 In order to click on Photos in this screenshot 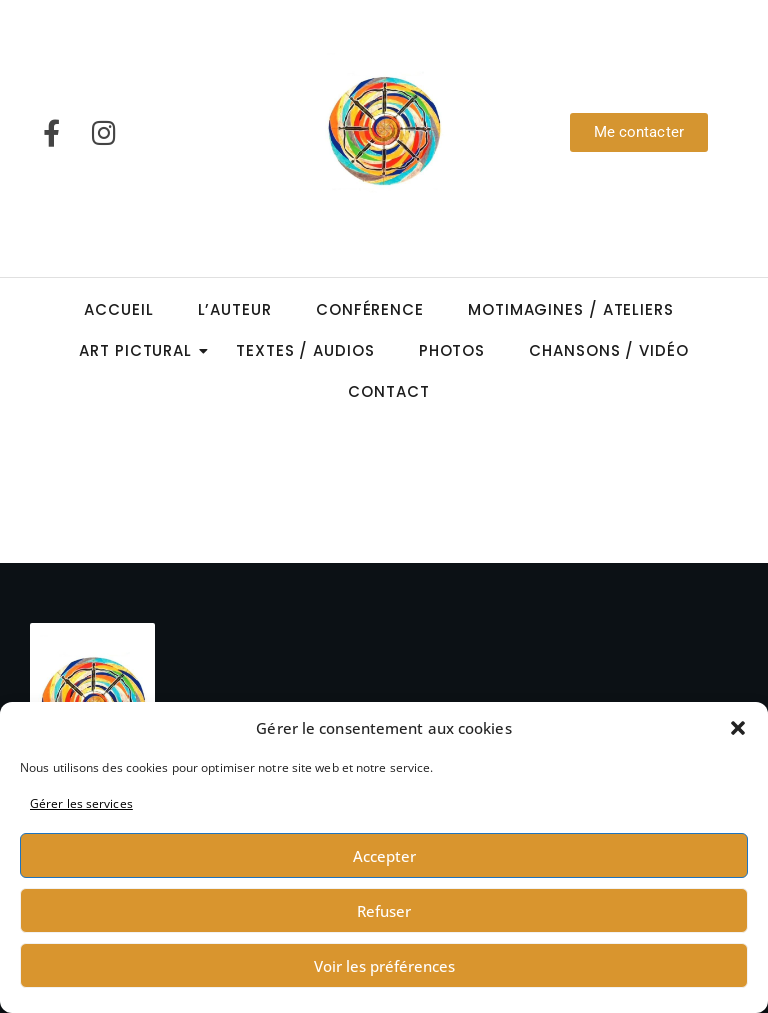, I will do `click(452, 350)`.